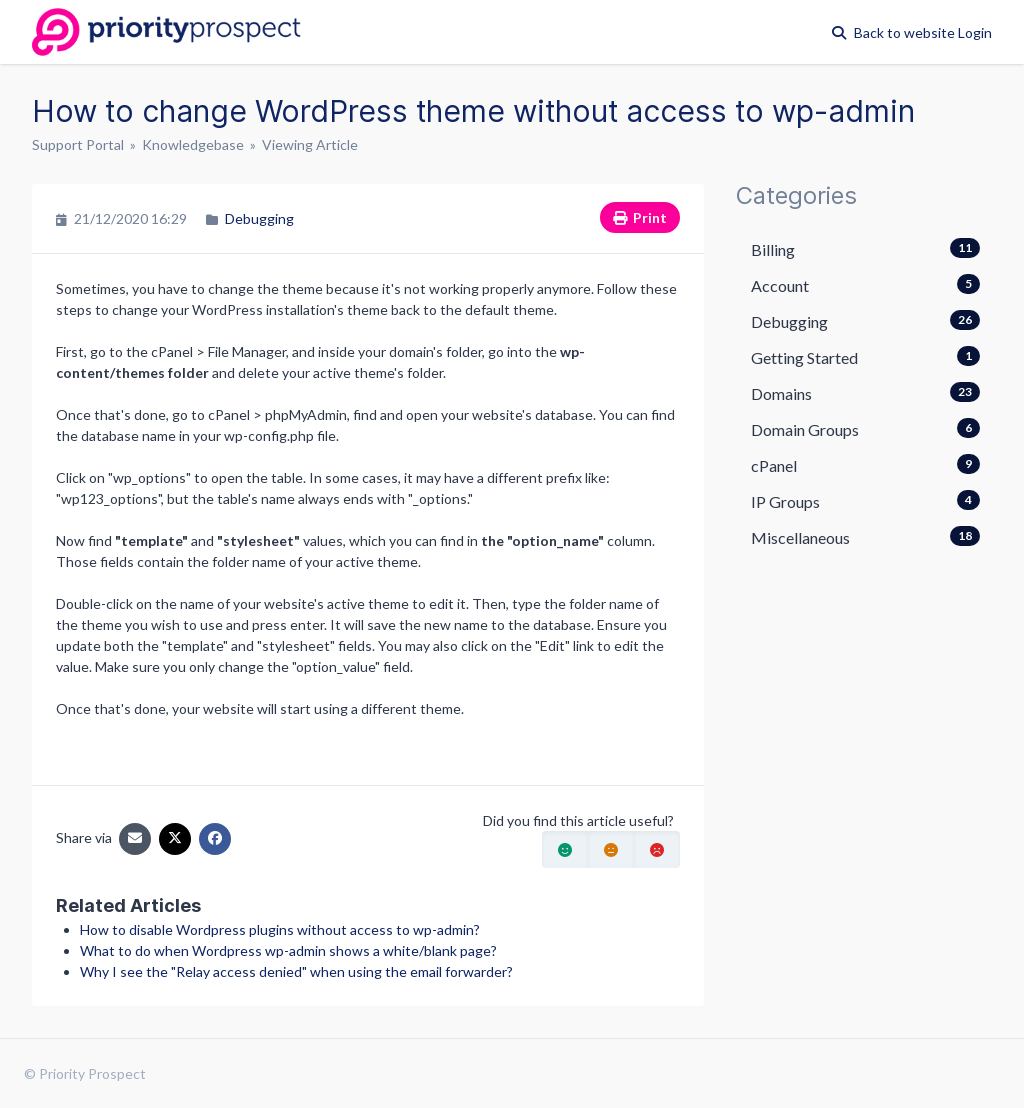 The height and width of the screenshot is (1108, 1024). Describe the element at coordinates (975, 32) in the screenshot. I see `Login` at that location.